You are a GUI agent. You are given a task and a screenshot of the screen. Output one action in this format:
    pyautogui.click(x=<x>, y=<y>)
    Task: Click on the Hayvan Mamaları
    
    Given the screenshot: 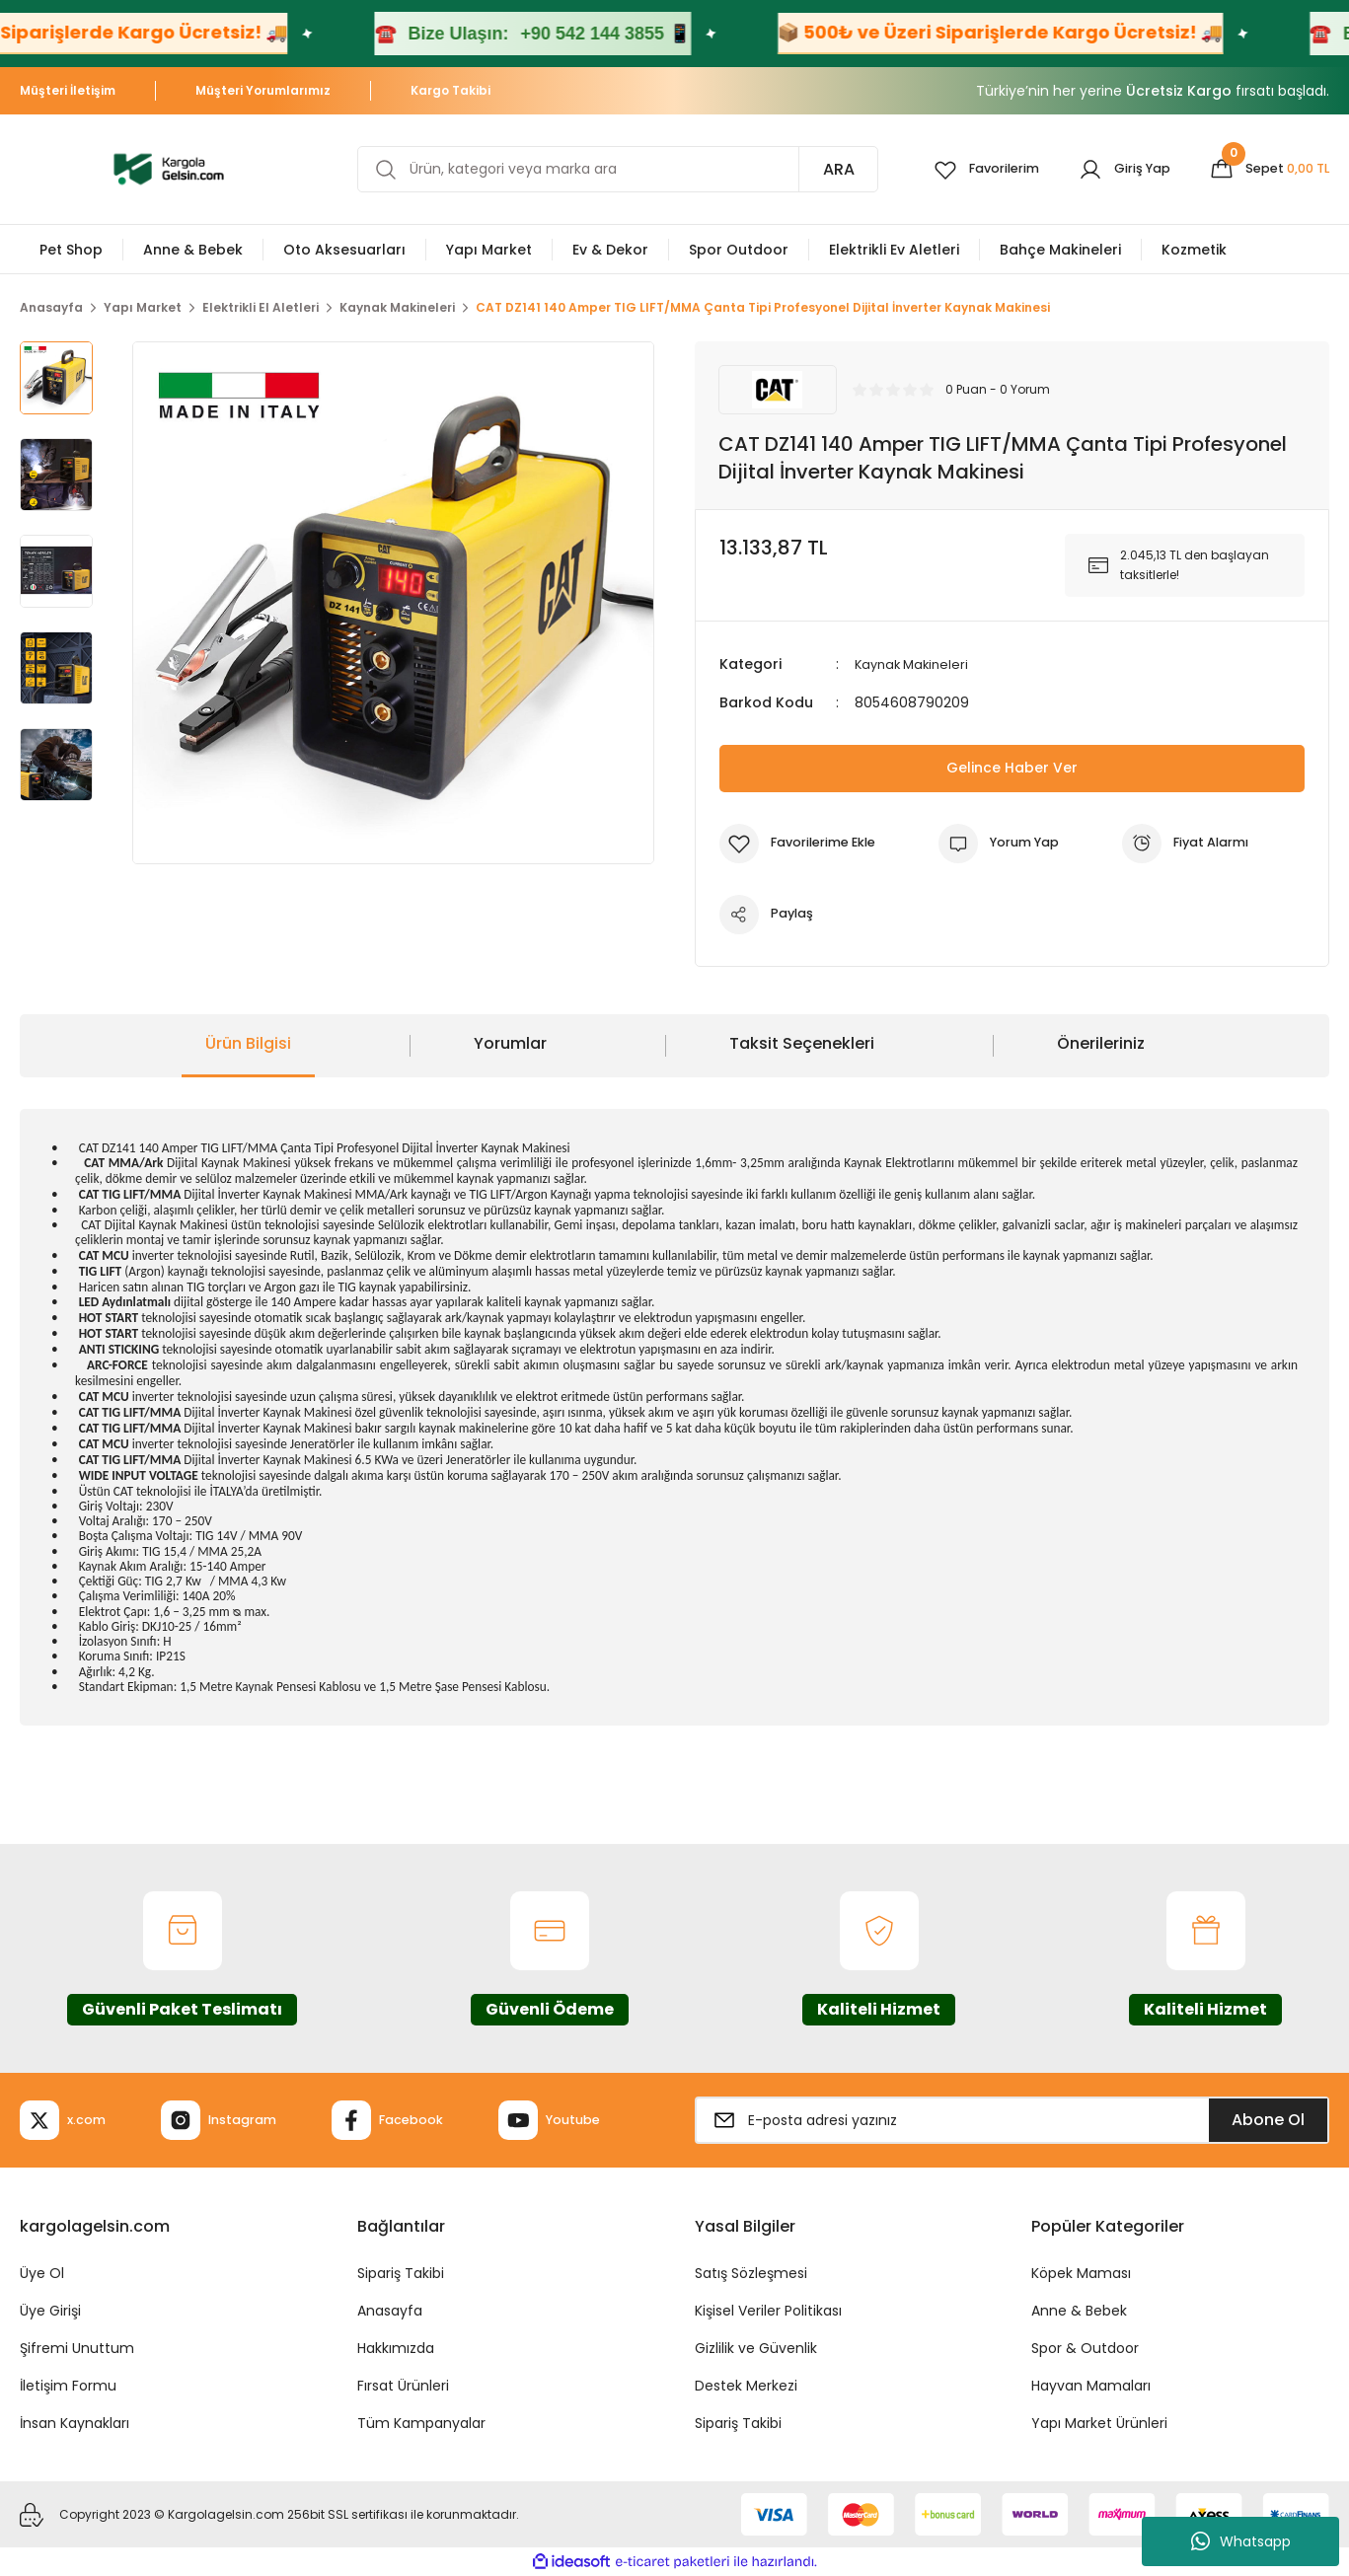 What is the action you would take?
    pyautogui.click(x=1091, y=2385)
    